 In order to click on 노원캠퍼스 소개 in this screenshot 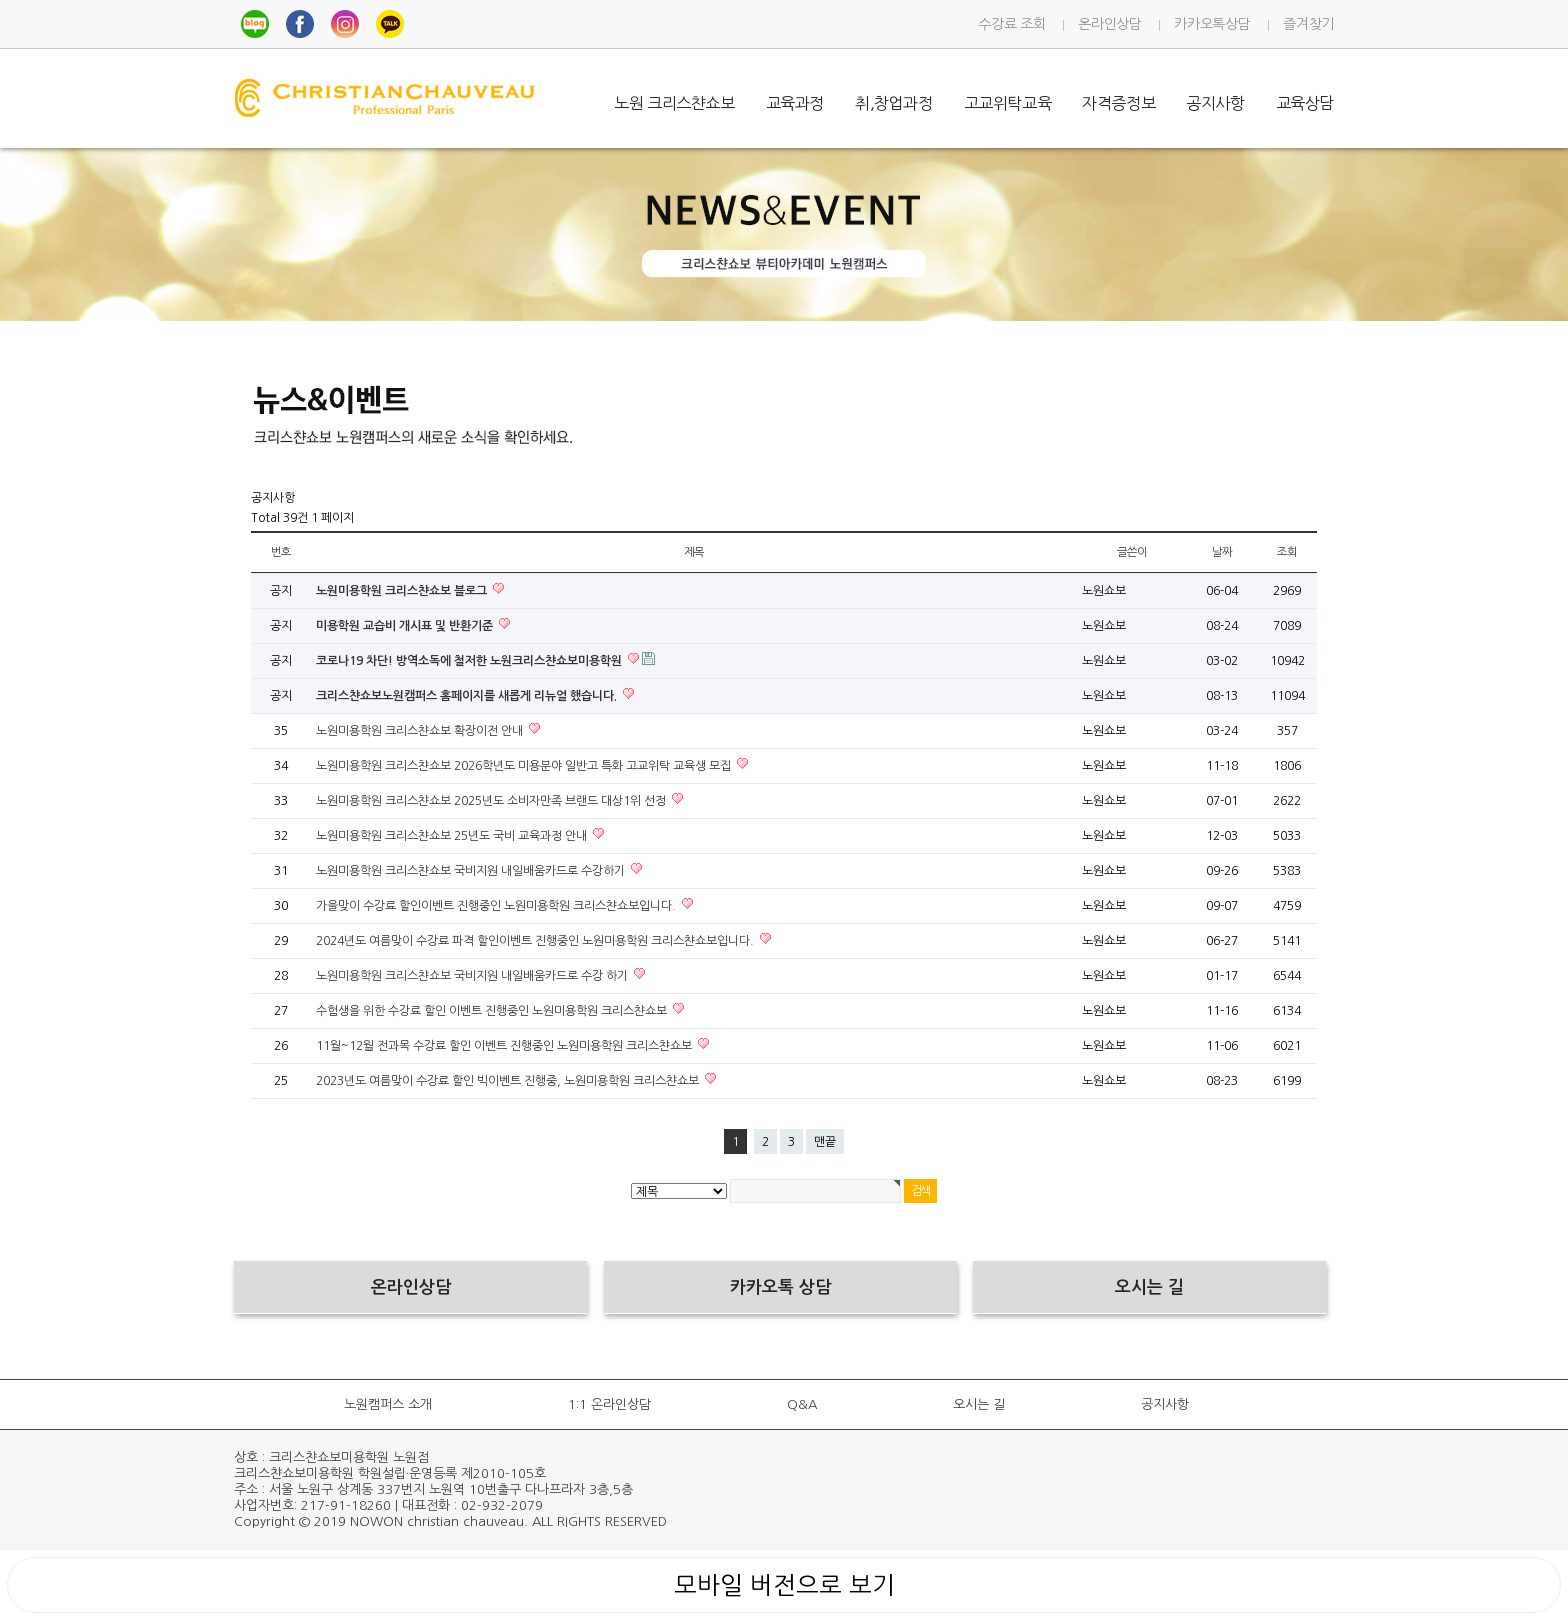, I will do `click(388, 1404)`.